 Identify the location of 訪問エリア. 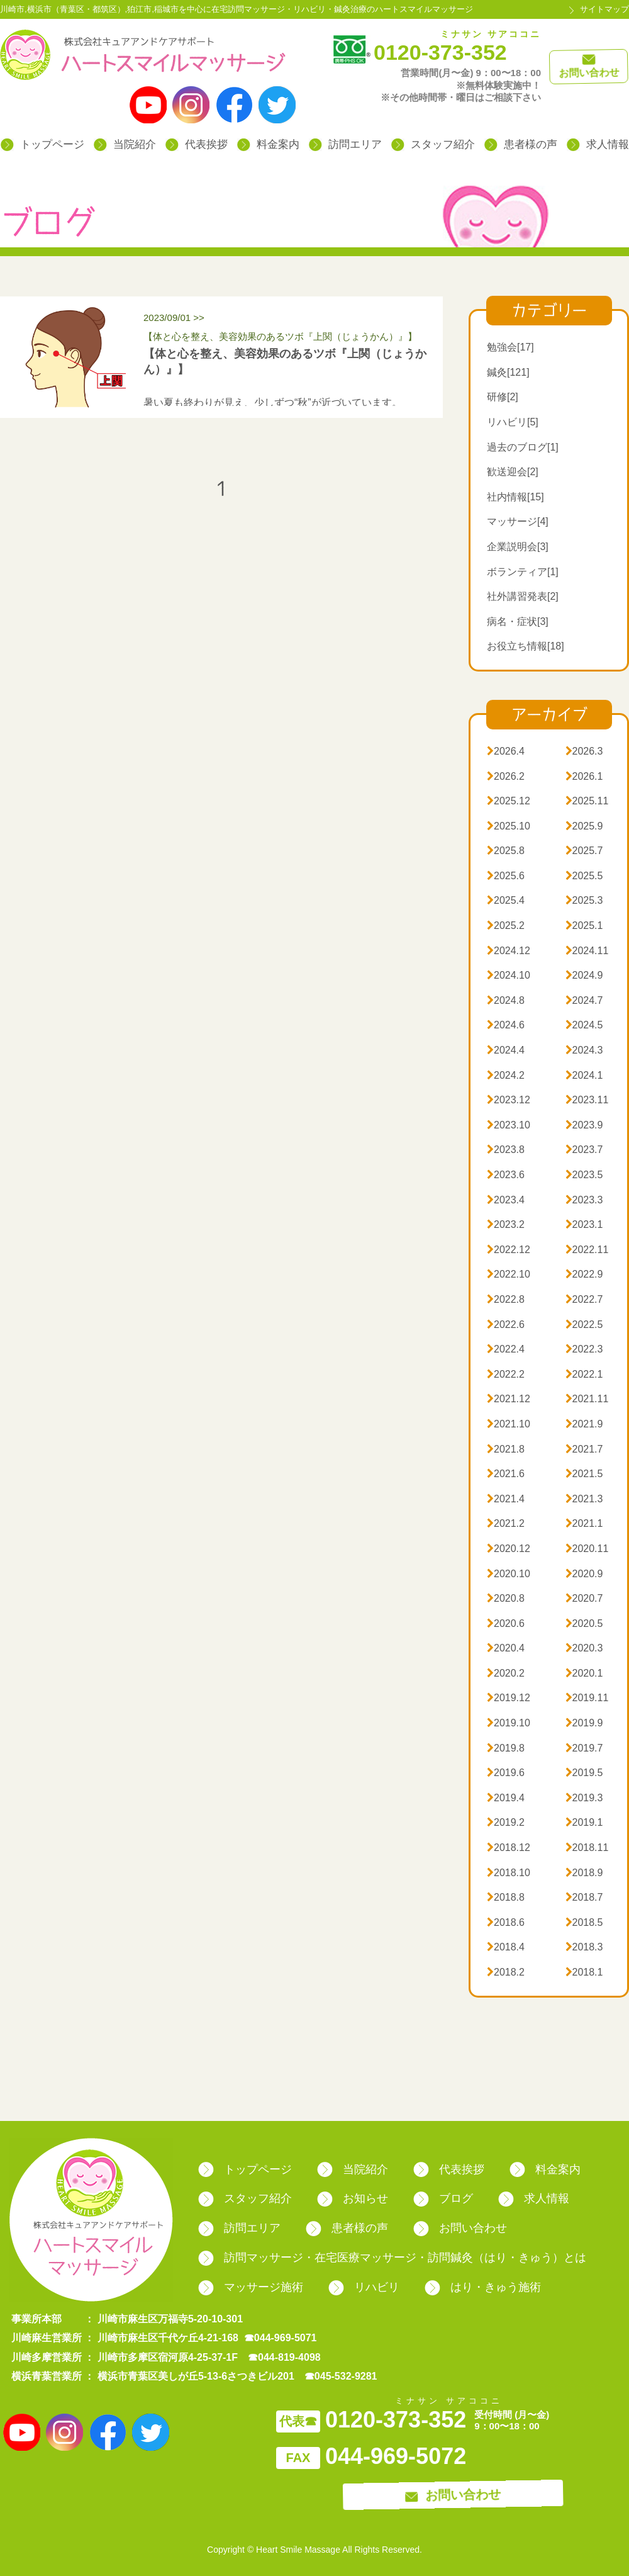
(345, 144).